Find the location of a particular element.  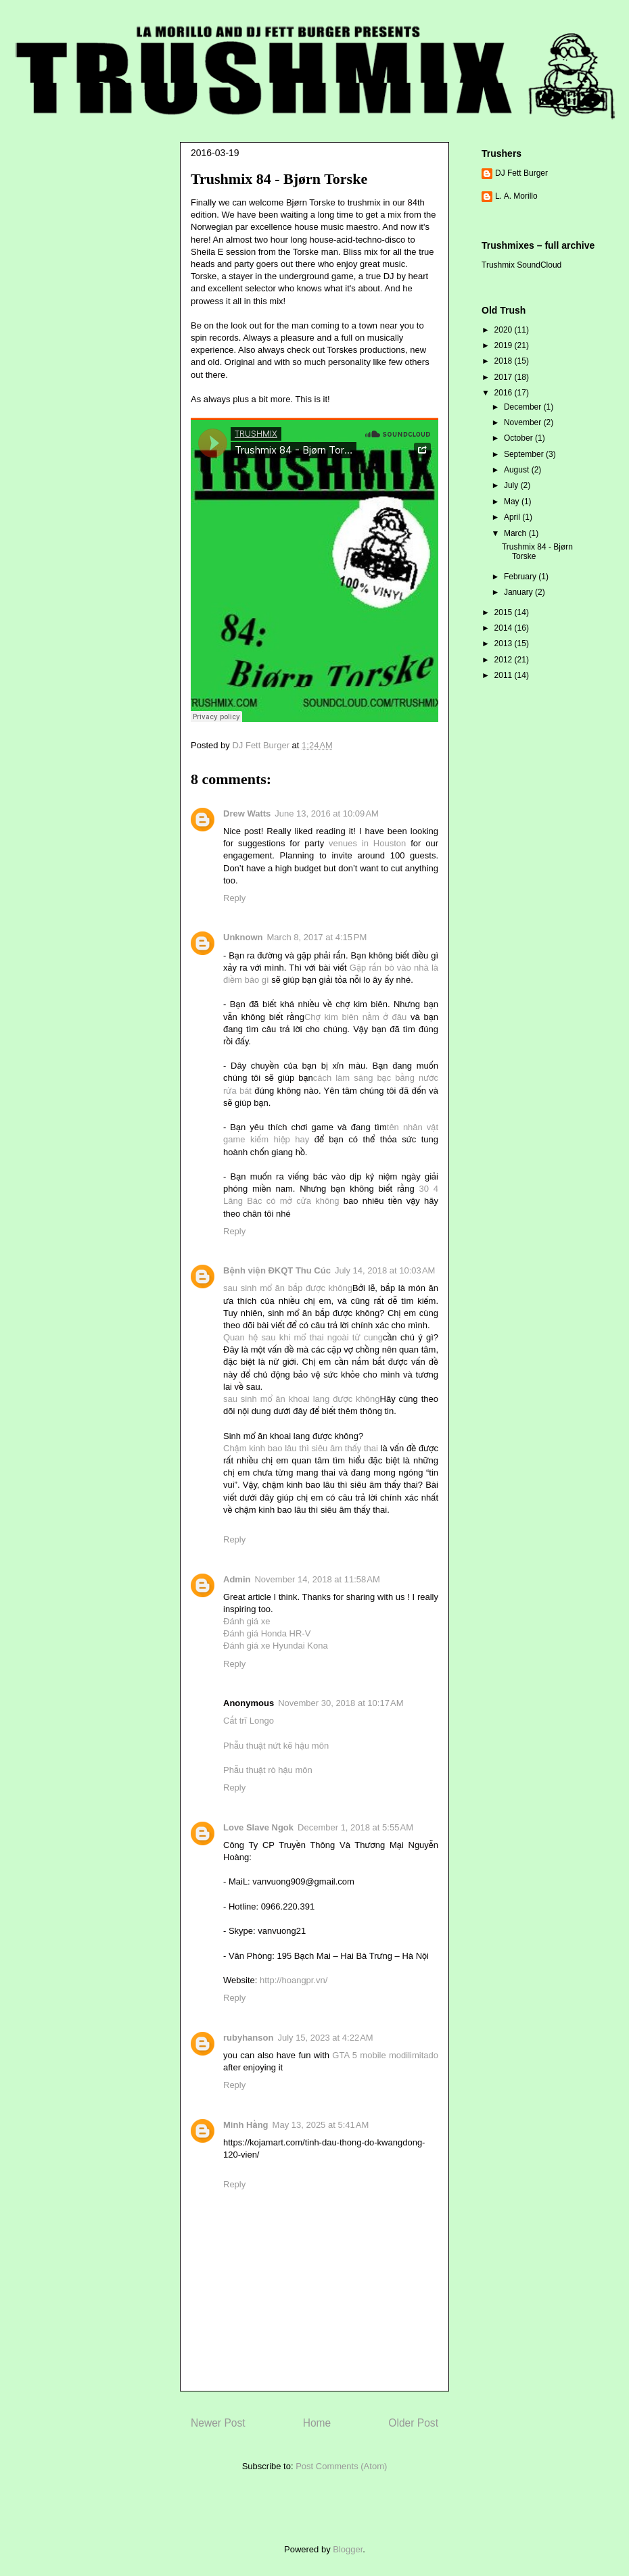

July is located at coordinates (512, 485).